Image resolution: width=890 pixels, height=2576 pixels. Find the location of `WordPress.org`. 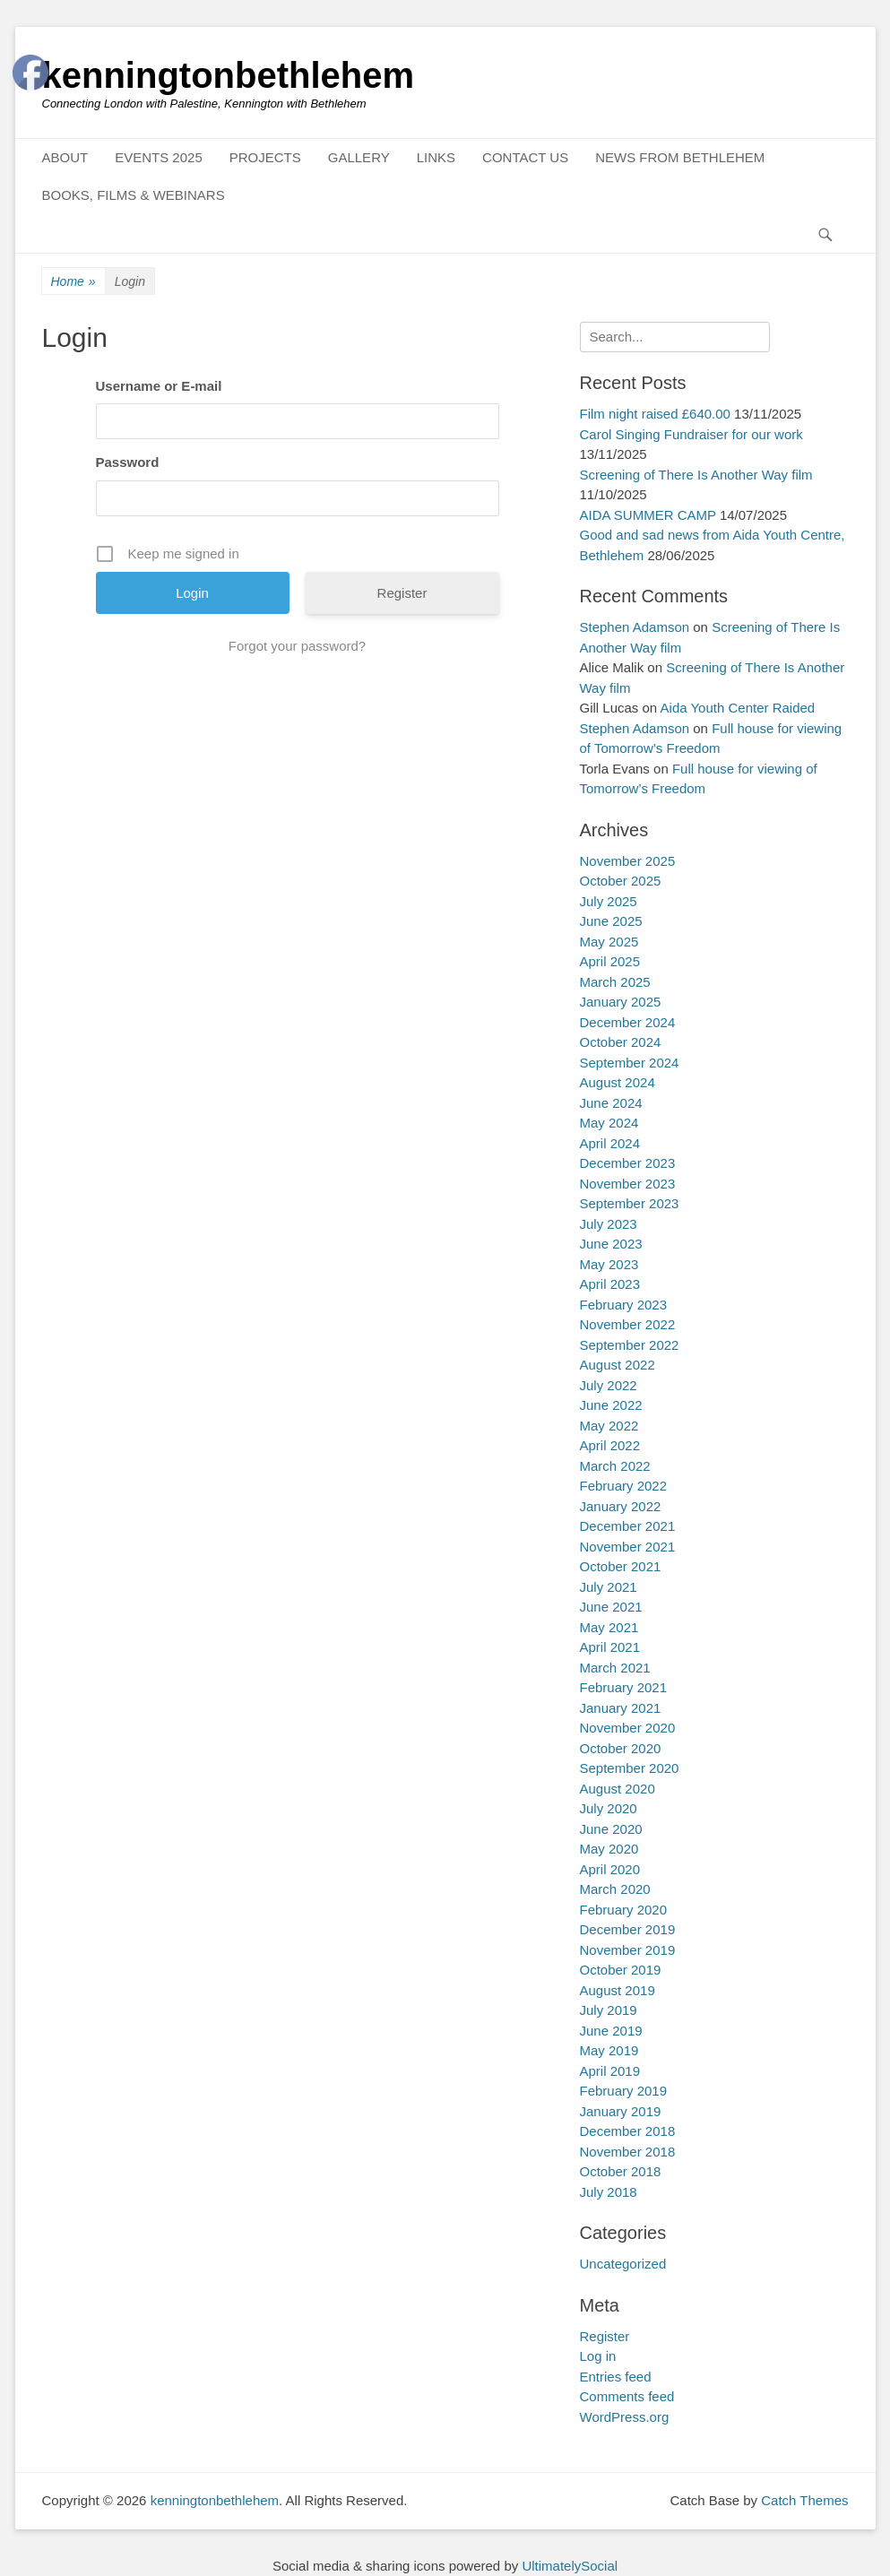

WordPress.org is located at coordinates (625, 2417).